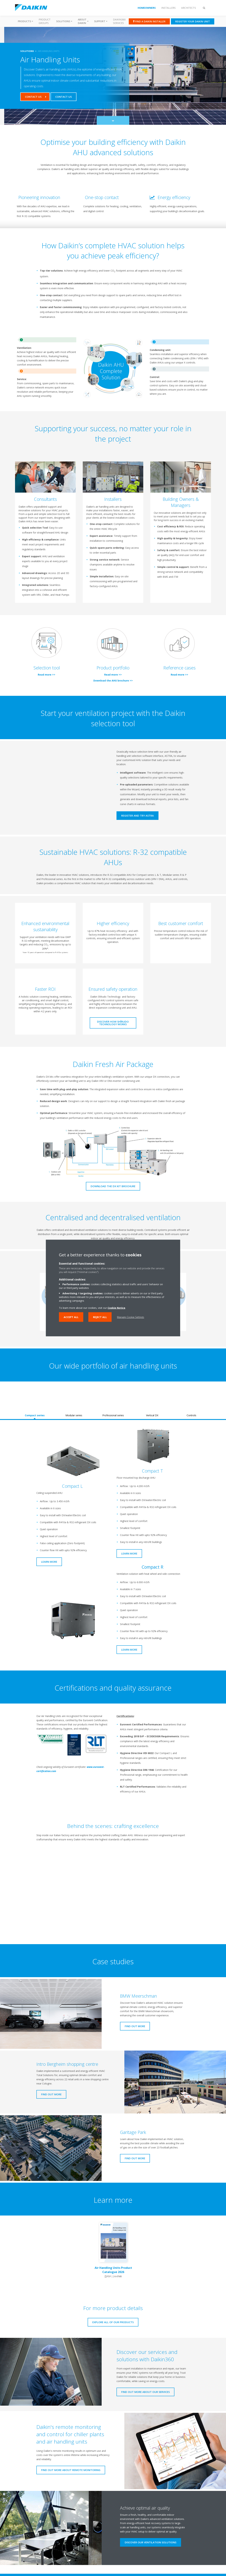 Image resolution: width=226 pixels, height=2576 pixels. Describe the element at coordinates (45, 21) in the screenshot. I see `Product groups` at that location.